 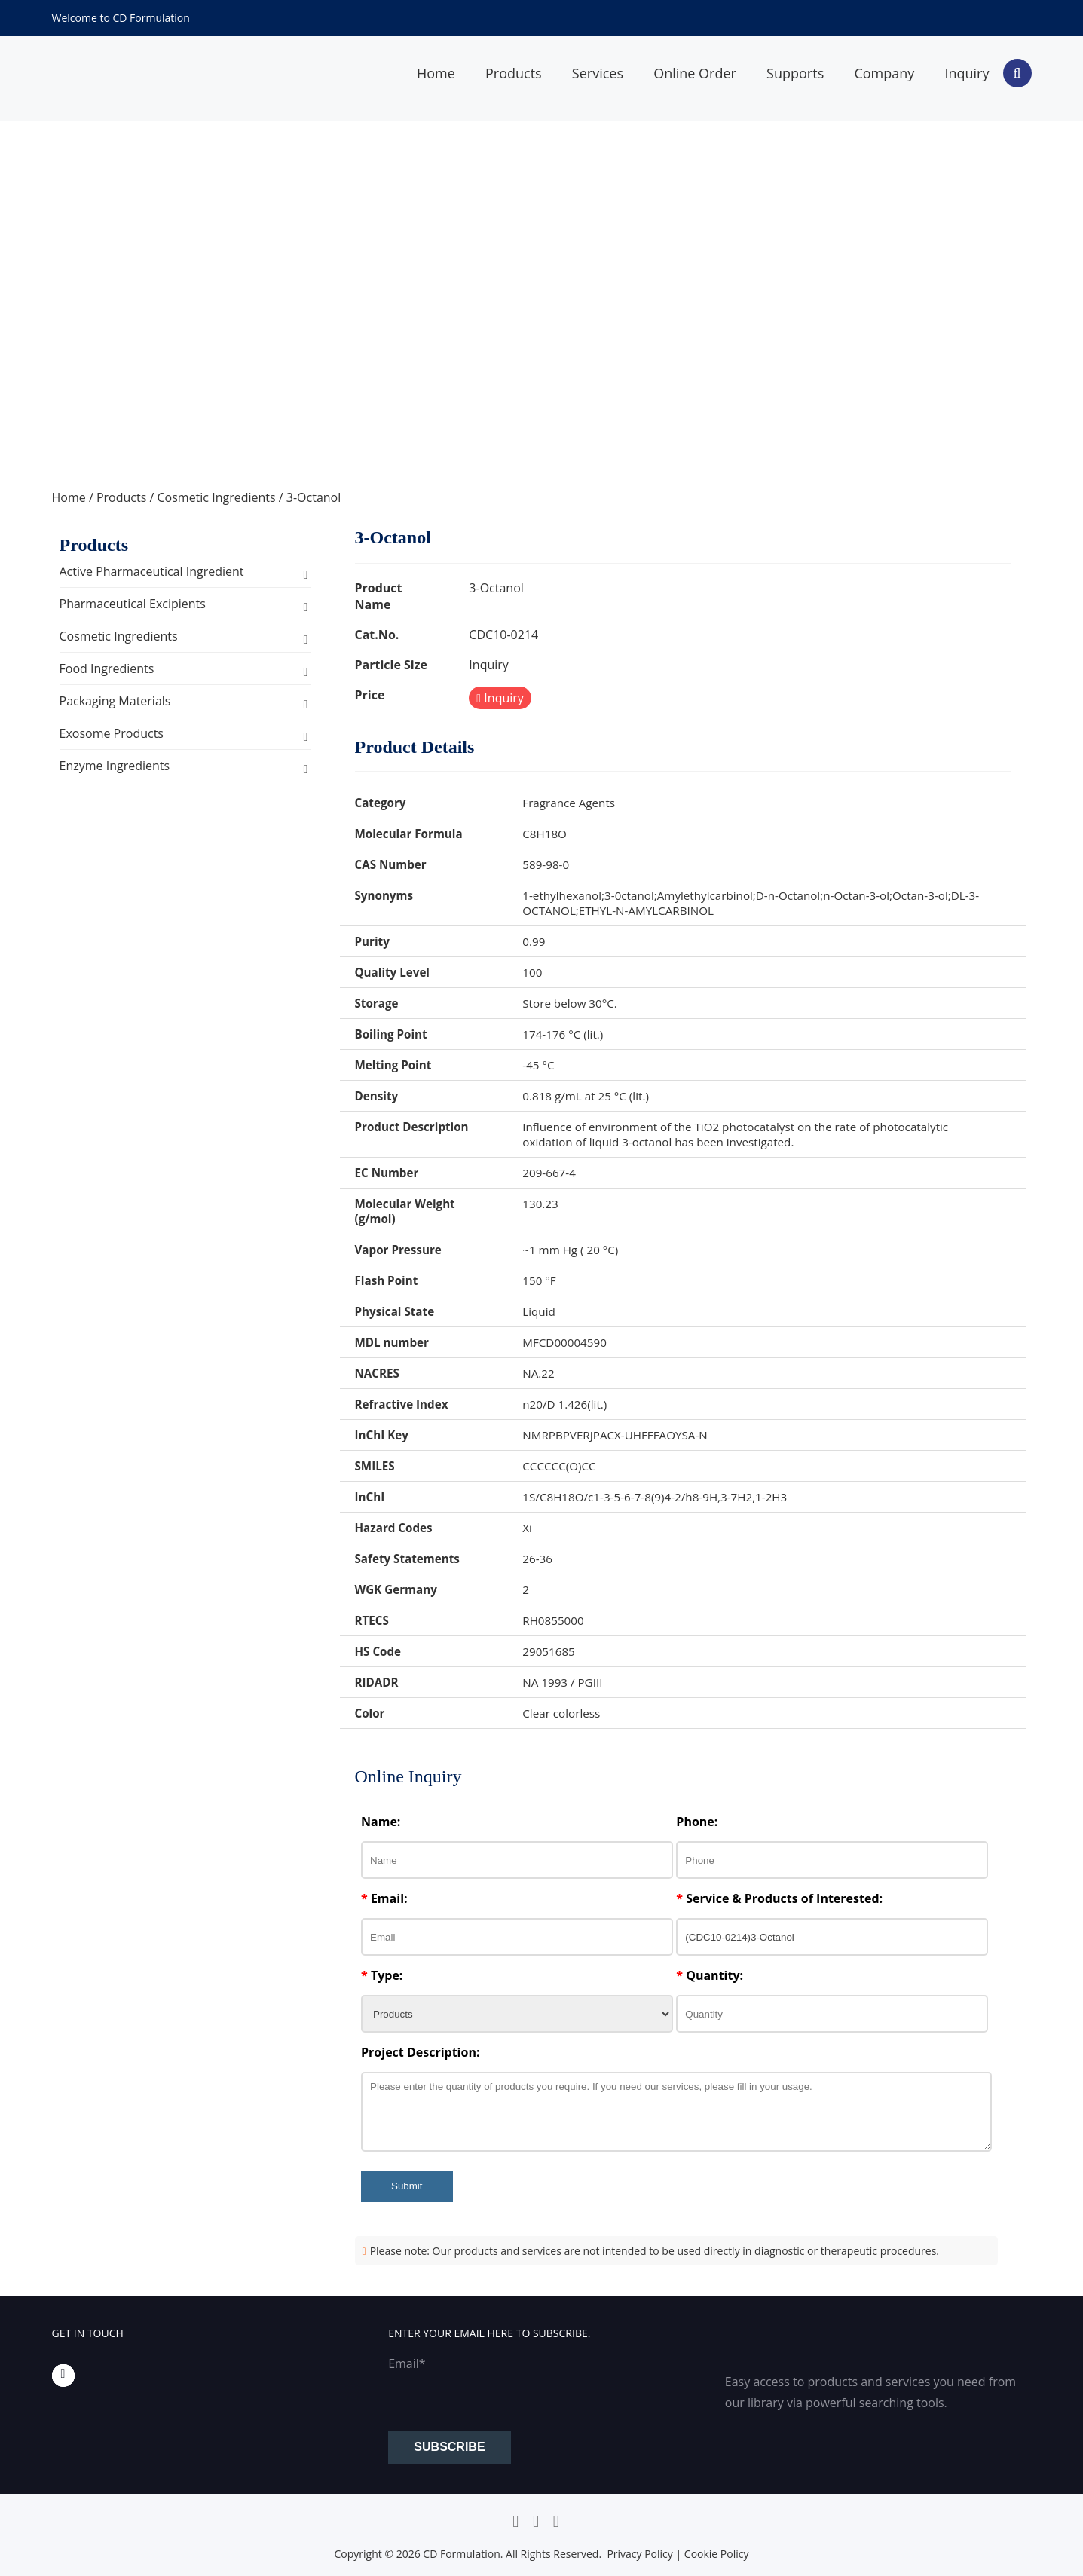 What do you see at coordinates (152, 571) in the screenshot?
I see `Active Pharmaceutical Ingredient` at bounding box center [152, 571].